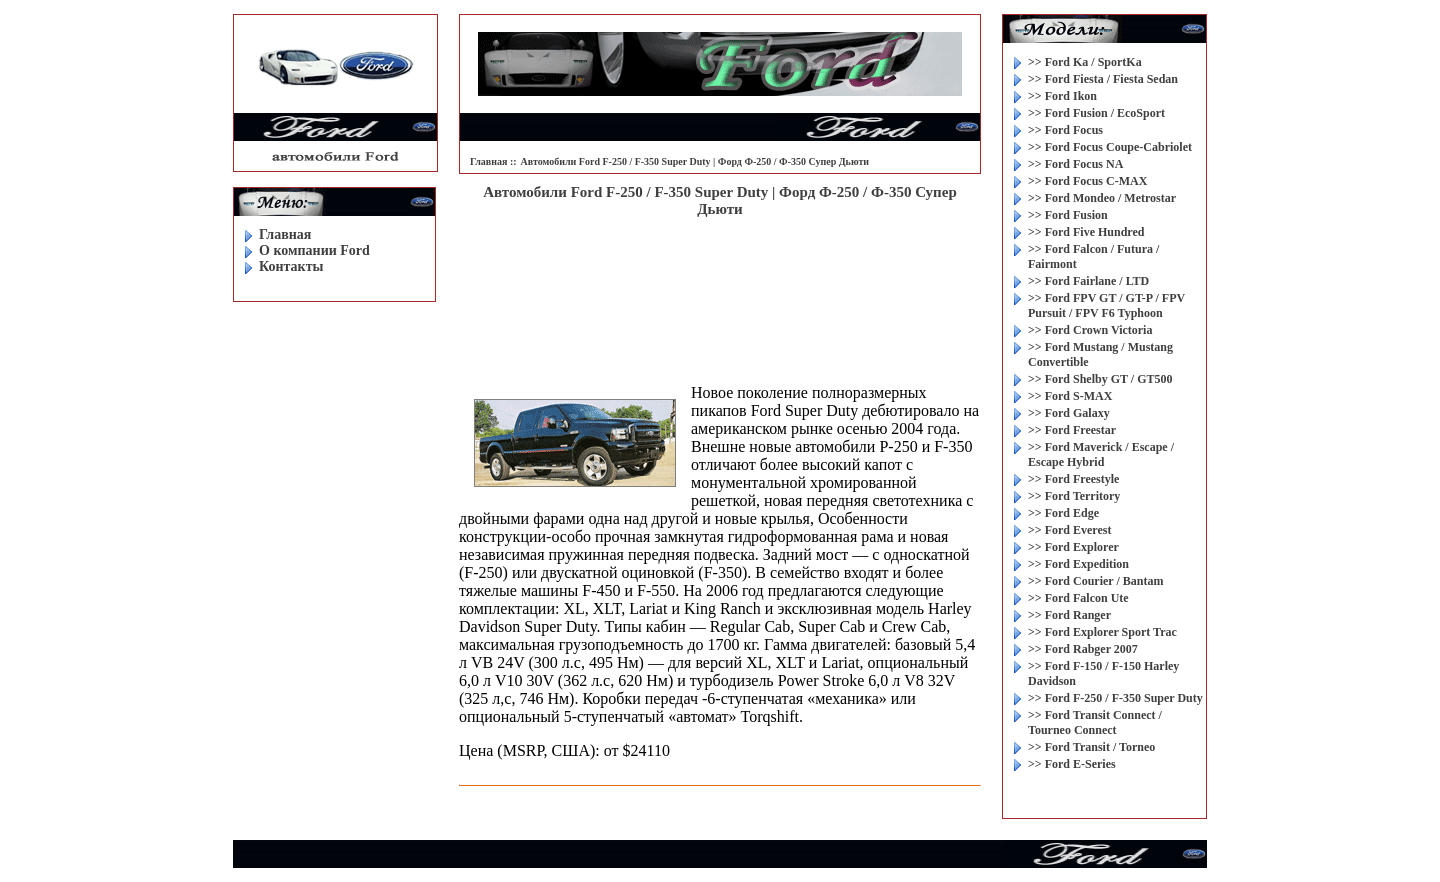 The height and width of the screenshot is (882, 1440). I want to click on >> Ford Explorer Sport Trac, so click(1102, 632).